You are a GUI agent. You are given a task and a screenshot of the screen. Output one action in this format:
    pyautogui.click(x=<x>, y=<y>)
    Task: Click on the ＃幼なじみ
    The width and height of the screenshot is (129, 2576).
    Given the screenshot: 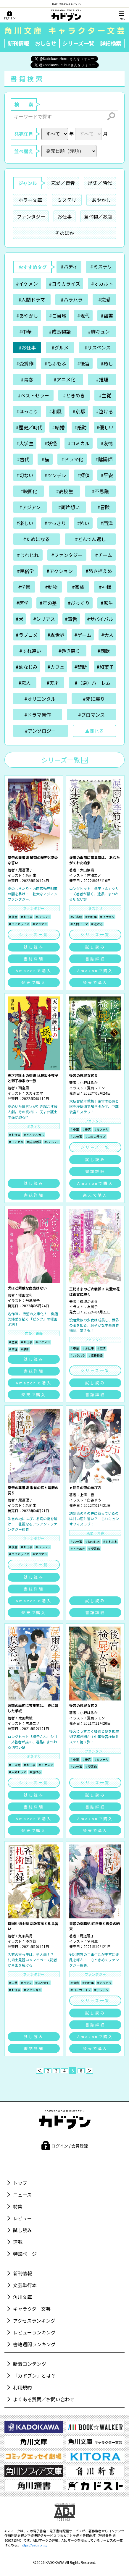 What is the action you would take?
    pyautogui.click(x=92, y=1541)
    